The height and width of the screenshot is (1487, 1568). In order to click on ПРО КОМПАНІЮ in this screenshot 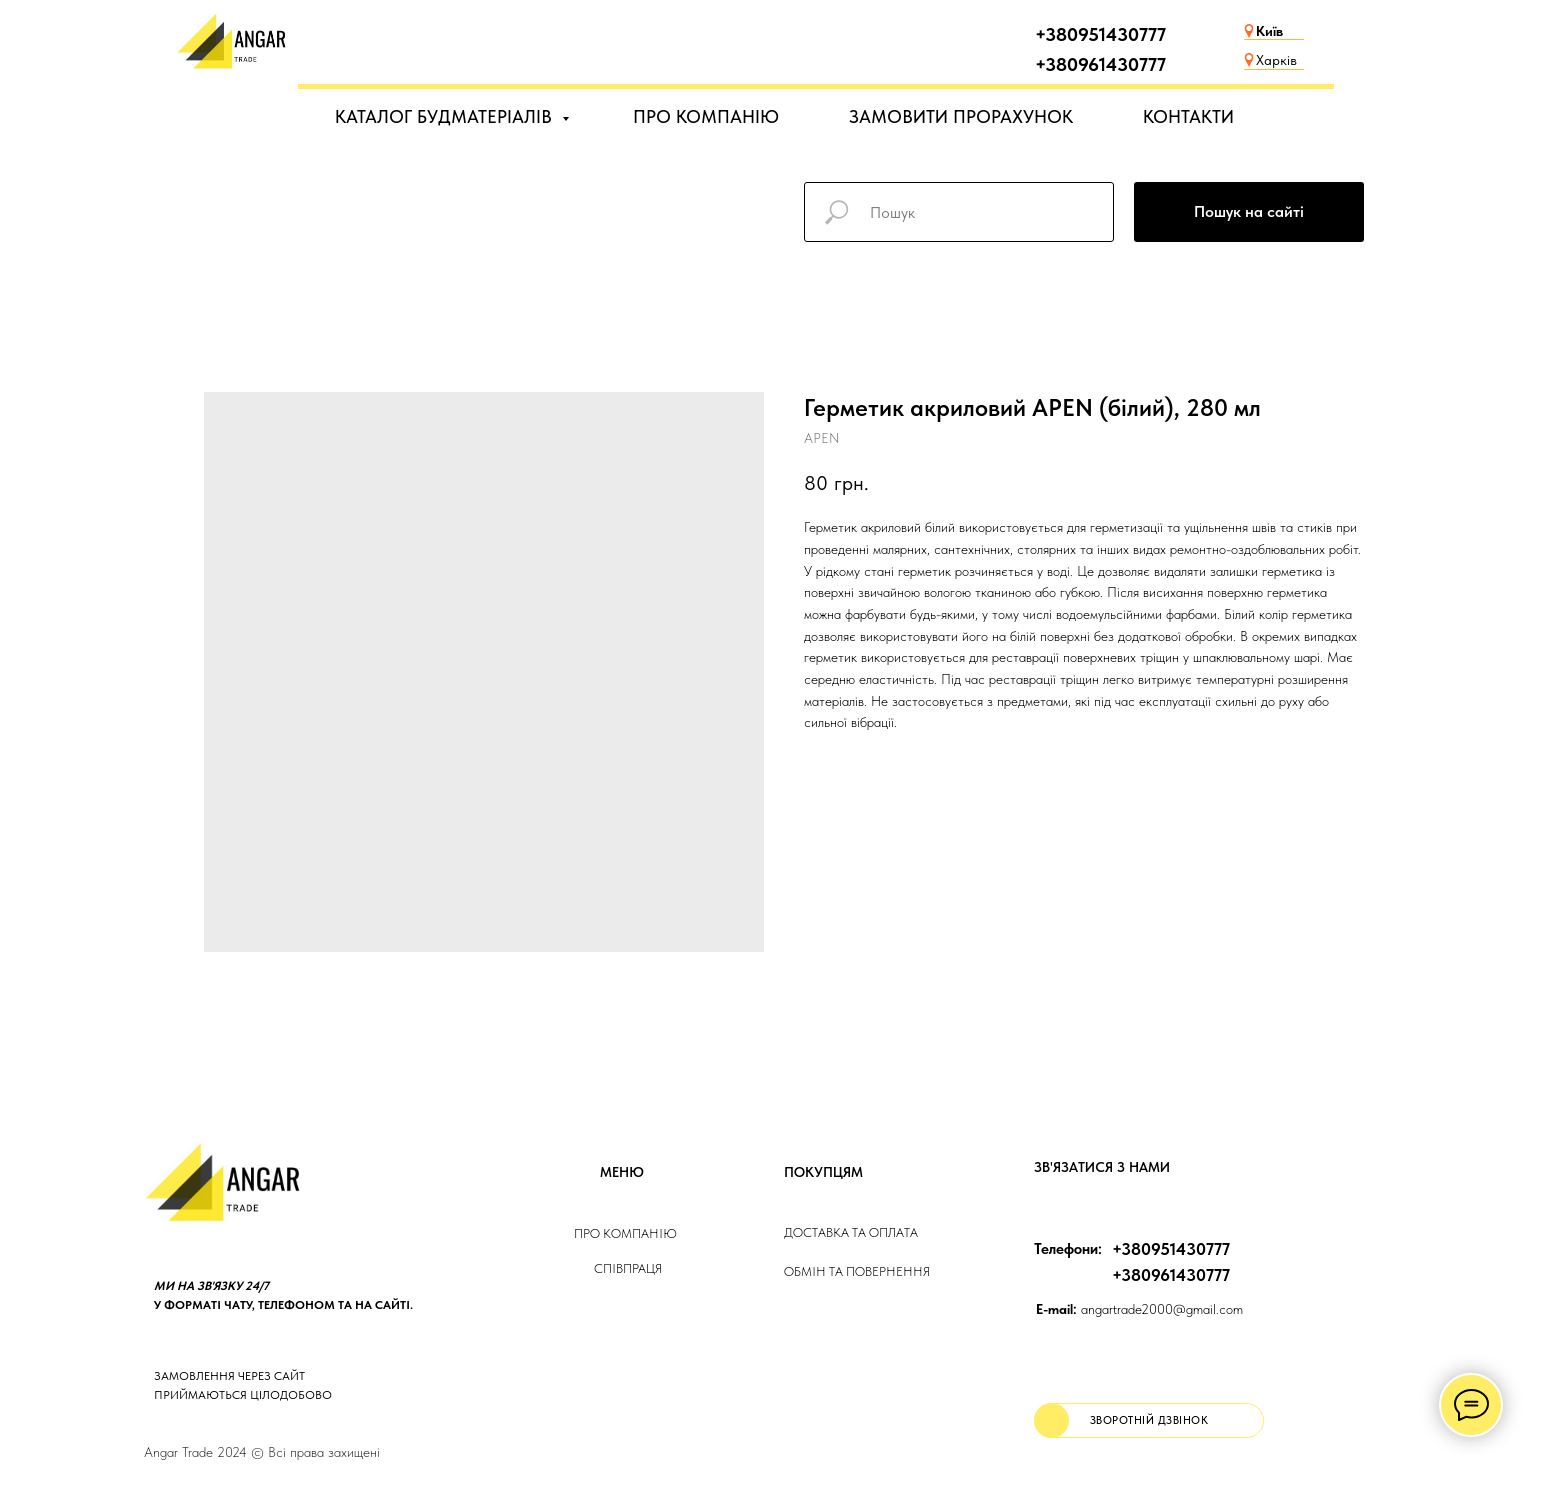, I will do `click(706, 116)`.